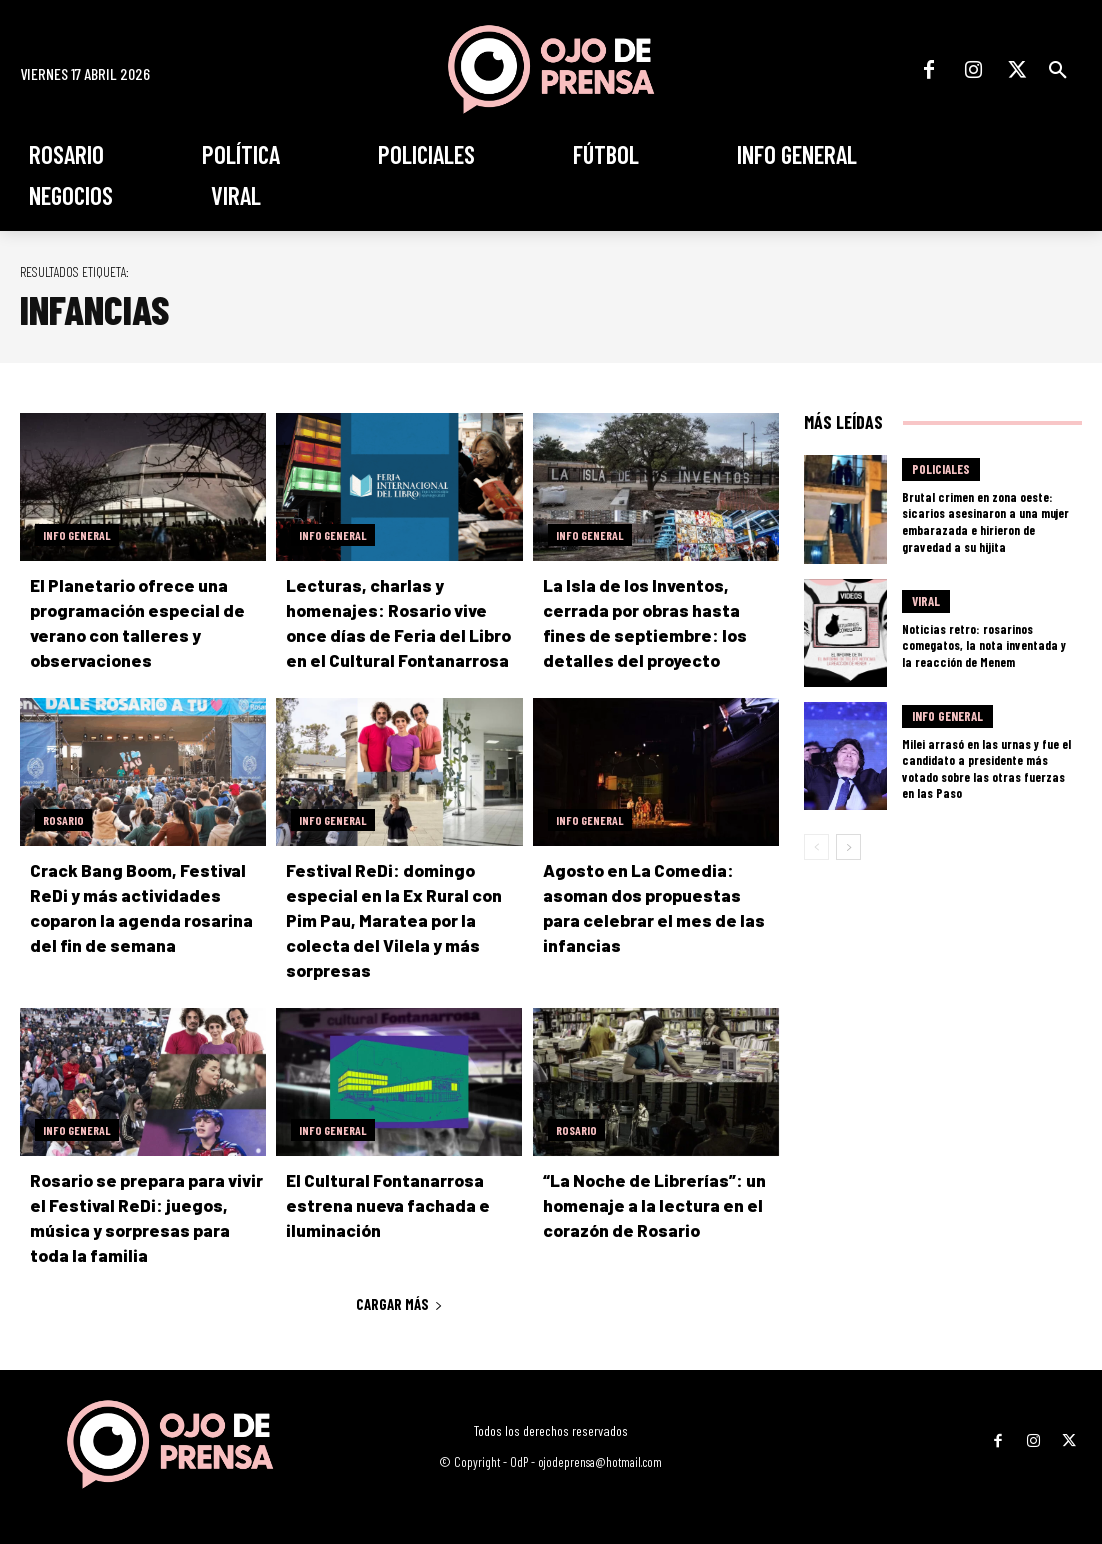 This screenshot has height=1544, width=1102. I want to click on Festival ReDi: domingo especial en la Ex Rural con Pim Pau, Maratea por la colecta del Vilela y más sorpresas, so click(392, 920).